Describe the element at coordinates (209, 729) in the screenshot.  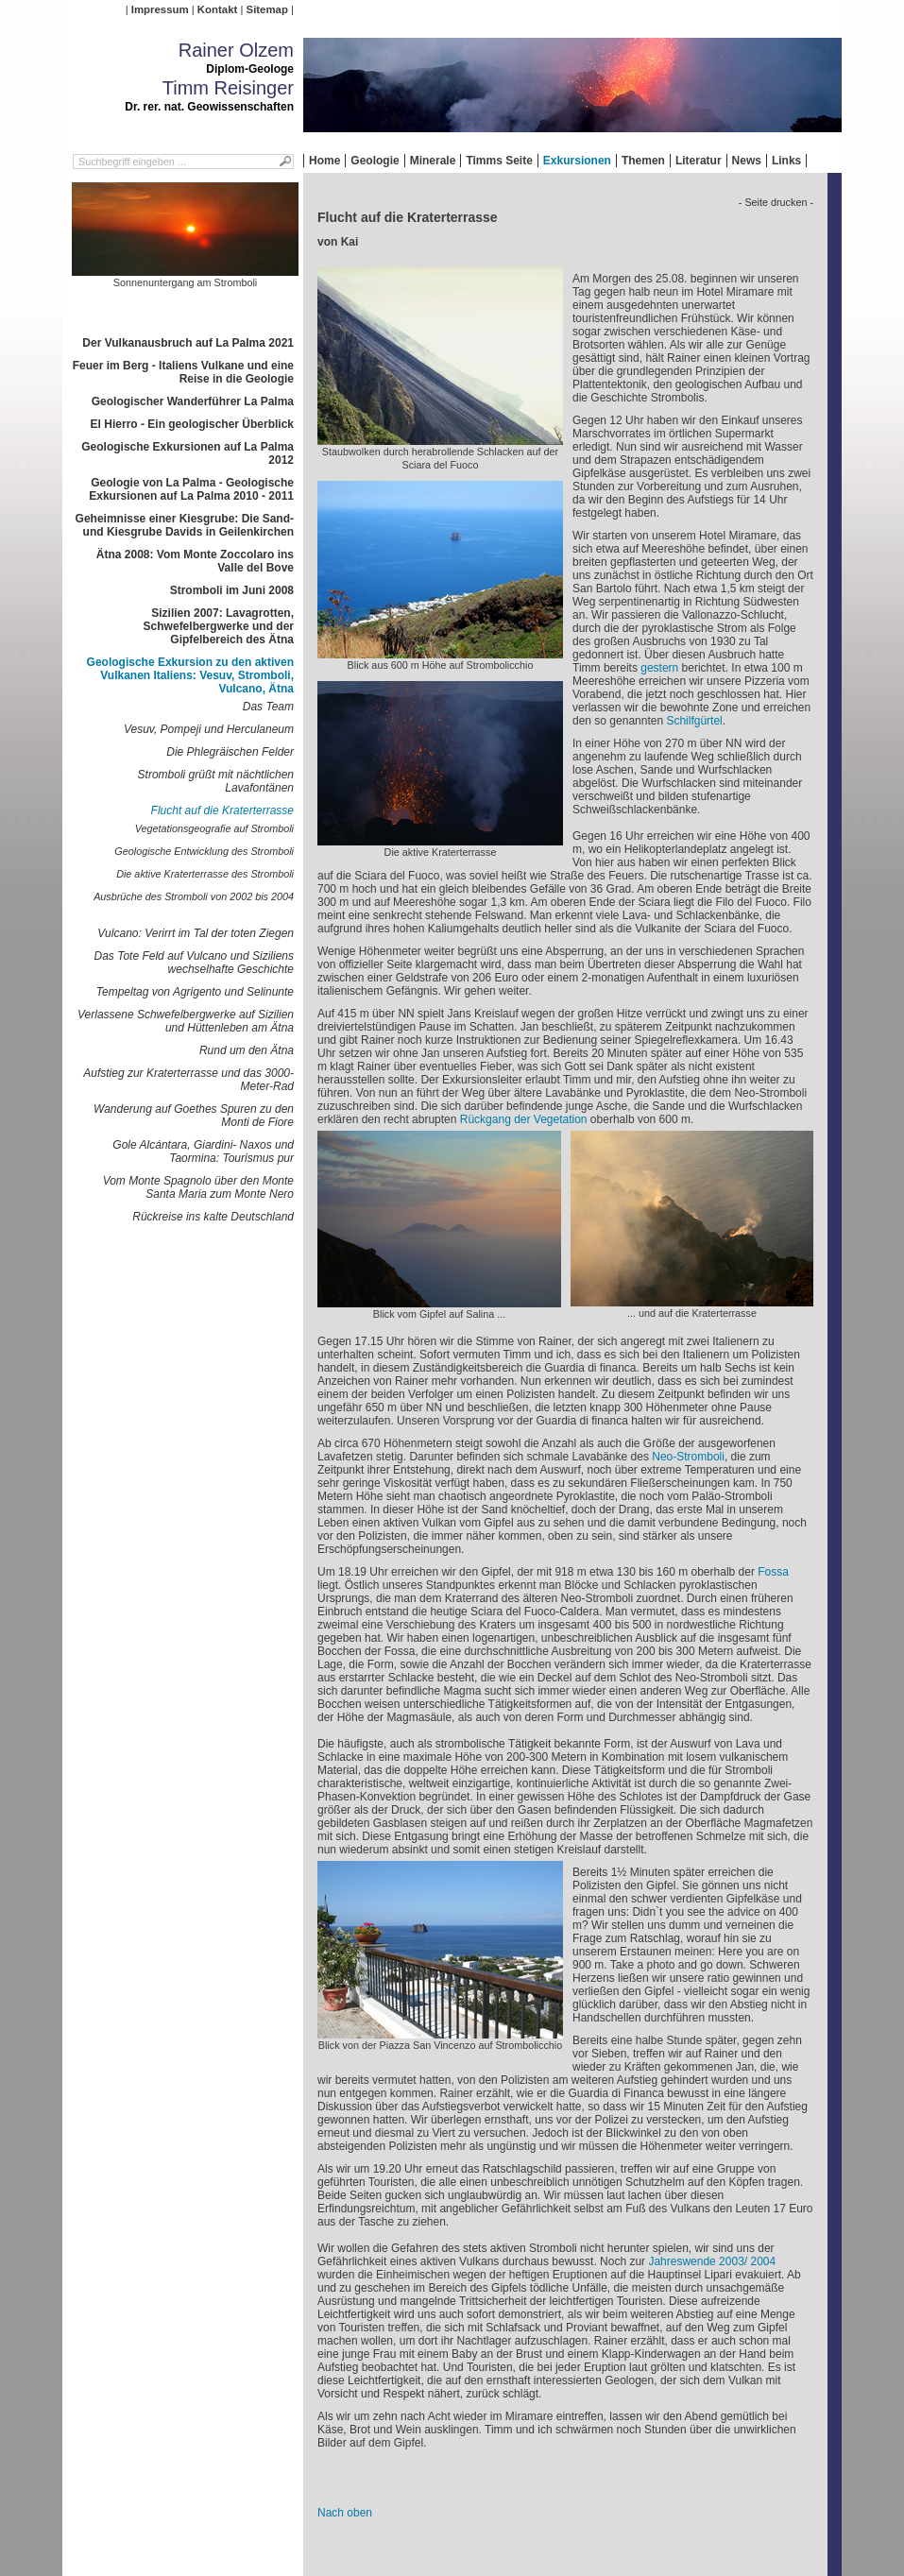
I see `Vesuv, Pompeji und Herculaneum` at that location.